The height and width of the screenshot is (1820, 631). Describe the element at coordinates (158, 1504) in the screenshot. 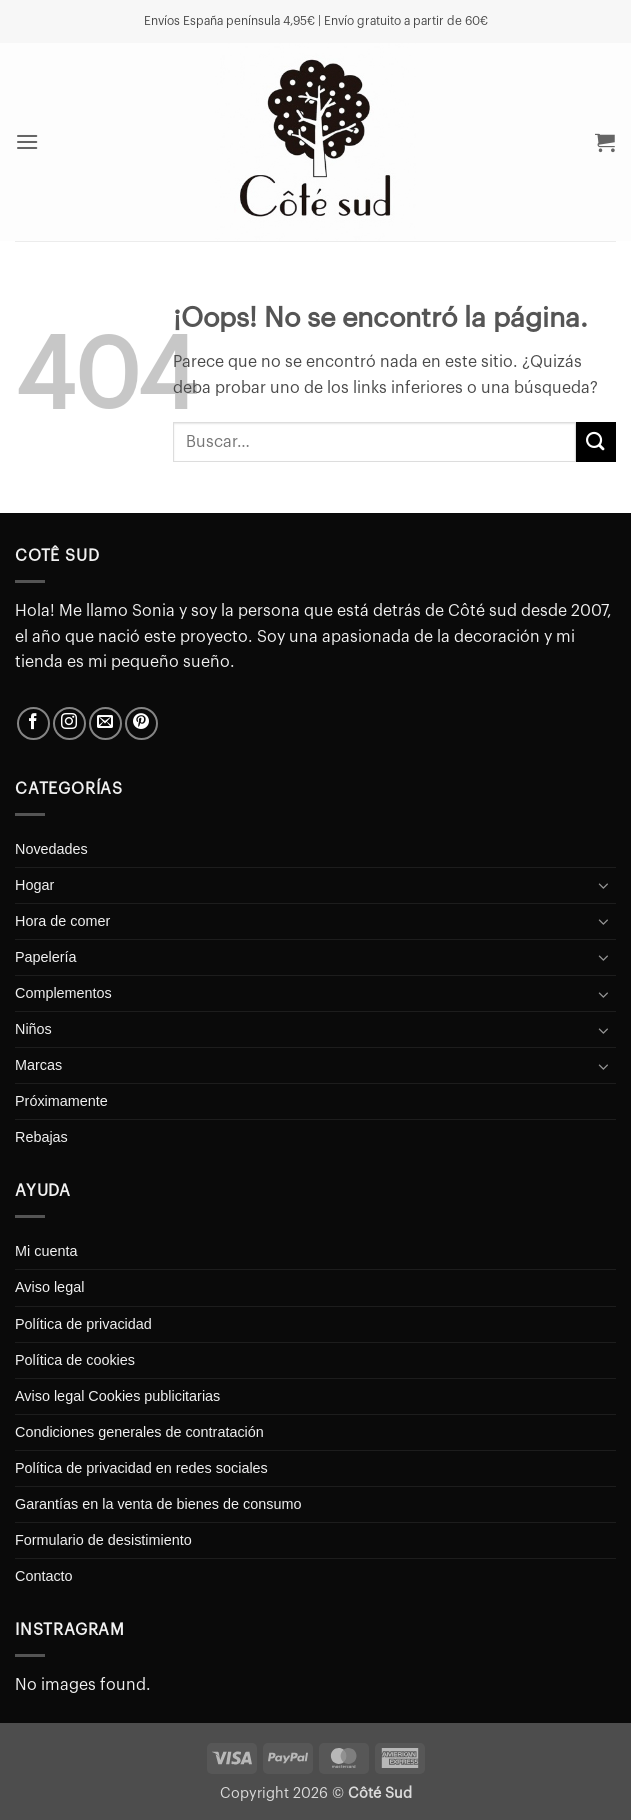

I see `Garantías en la venta de bienes de consumo` at that location.